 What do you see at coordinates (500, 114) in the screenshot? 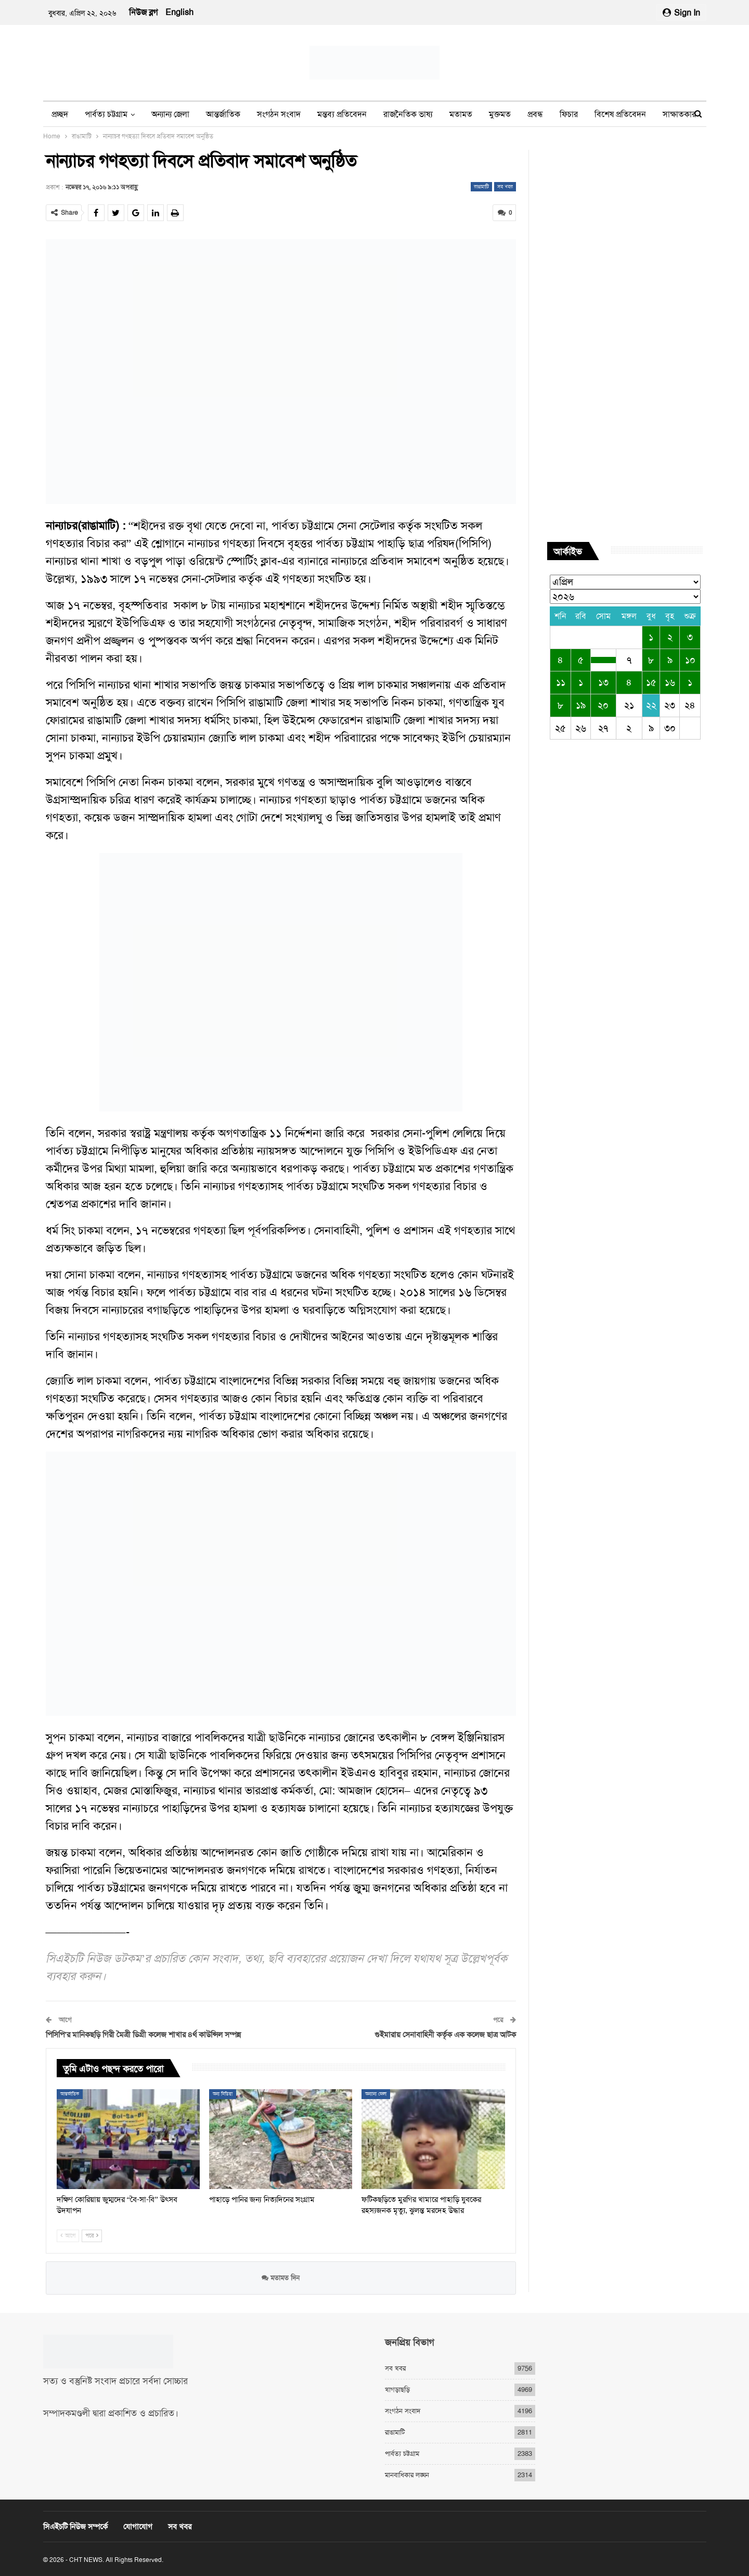
I see `মুক্তমত` at bounding box center [500, 114].